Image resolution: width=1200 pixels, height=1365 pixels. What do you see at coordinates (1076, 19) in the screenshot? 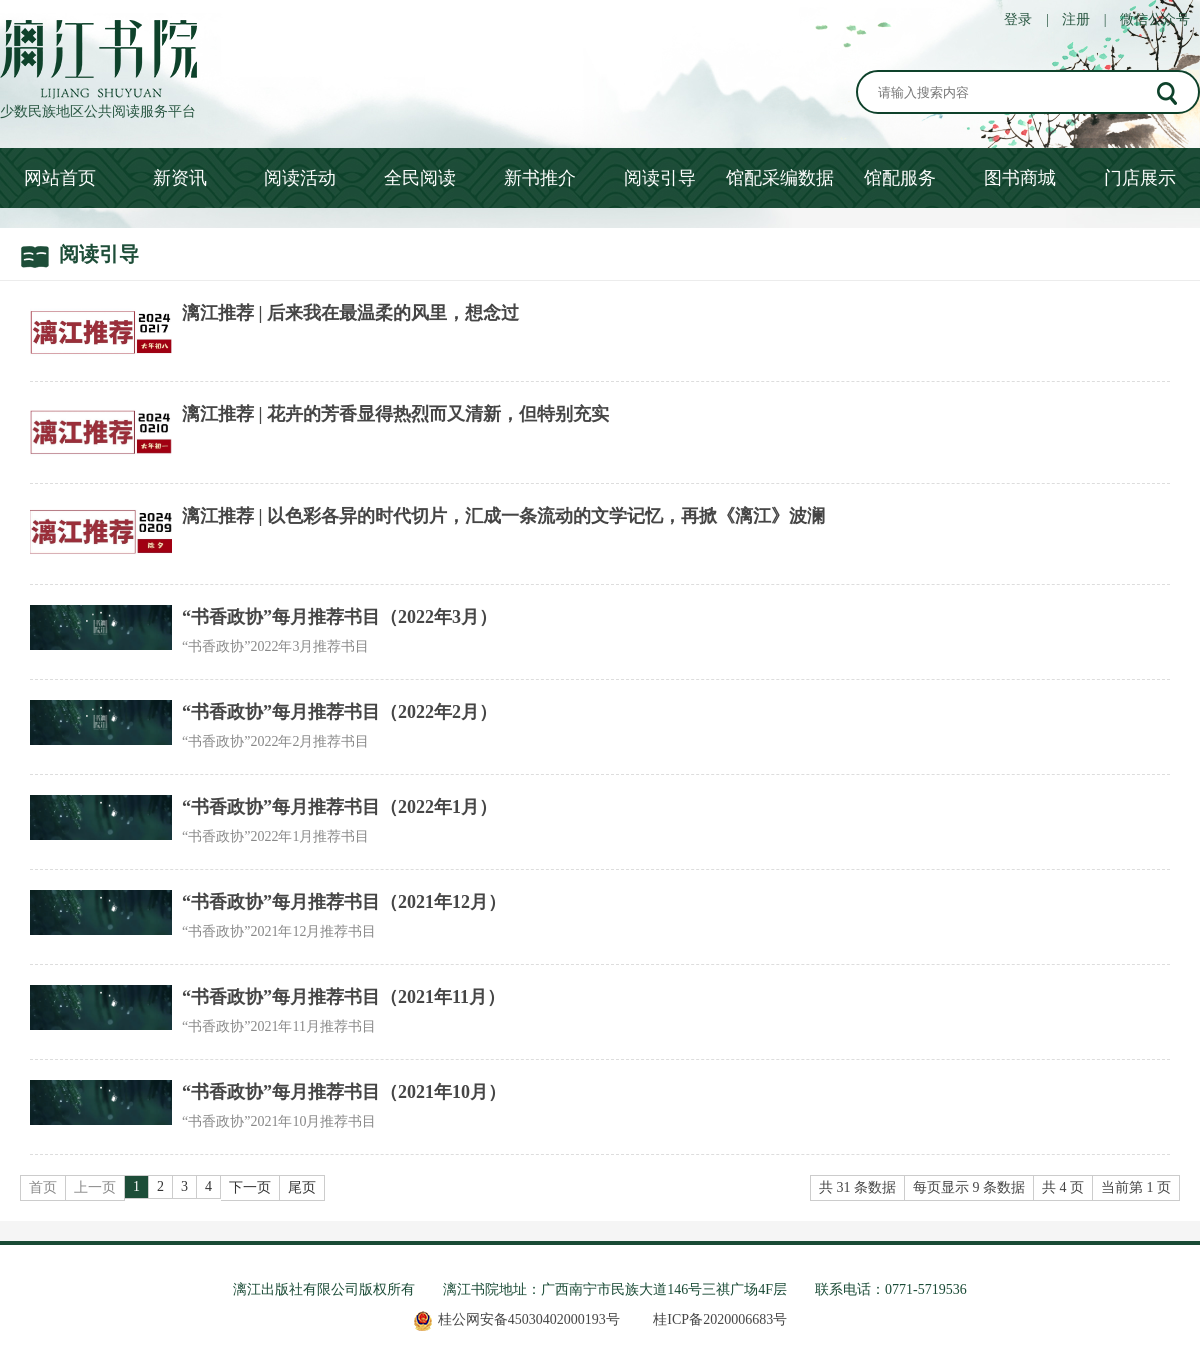
I see `注册` at bounding box center [1076, 19].